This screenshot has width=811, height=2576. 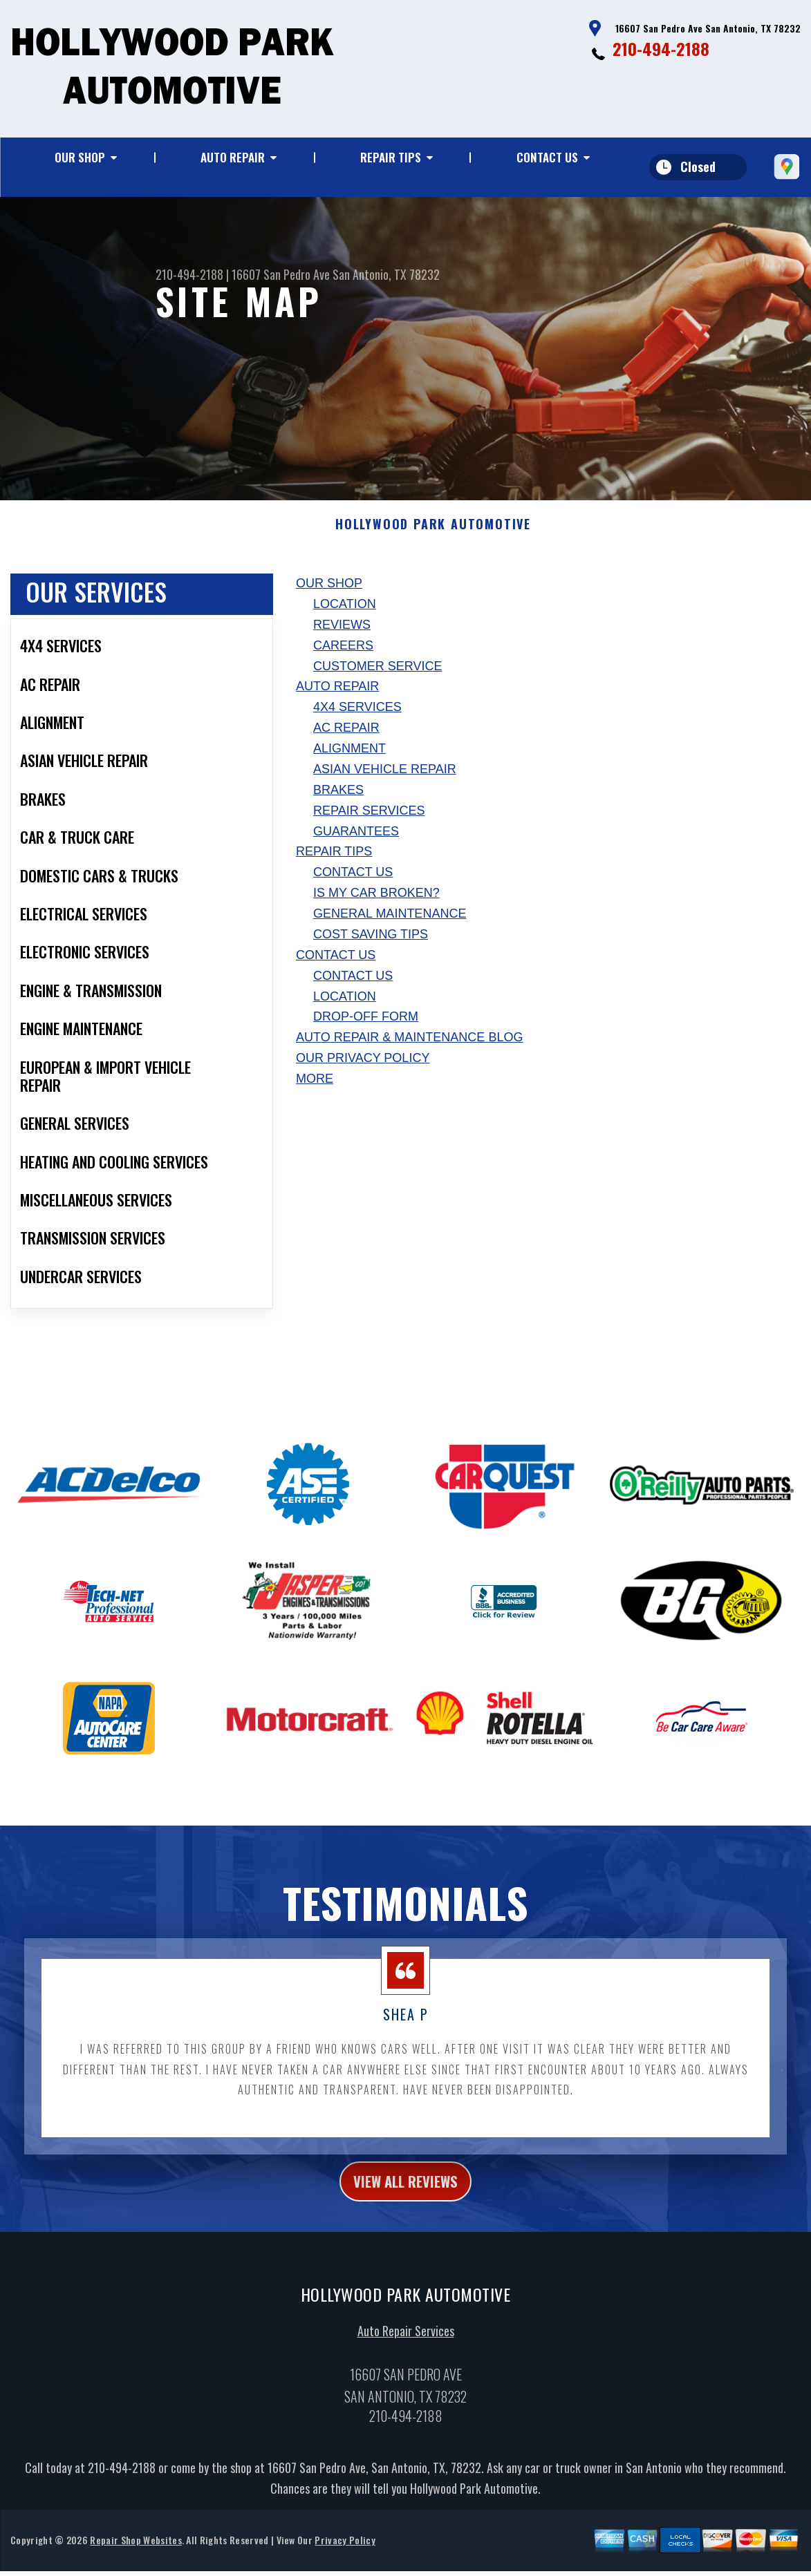 I want to click on Reviews, so click(x=342, y=638).